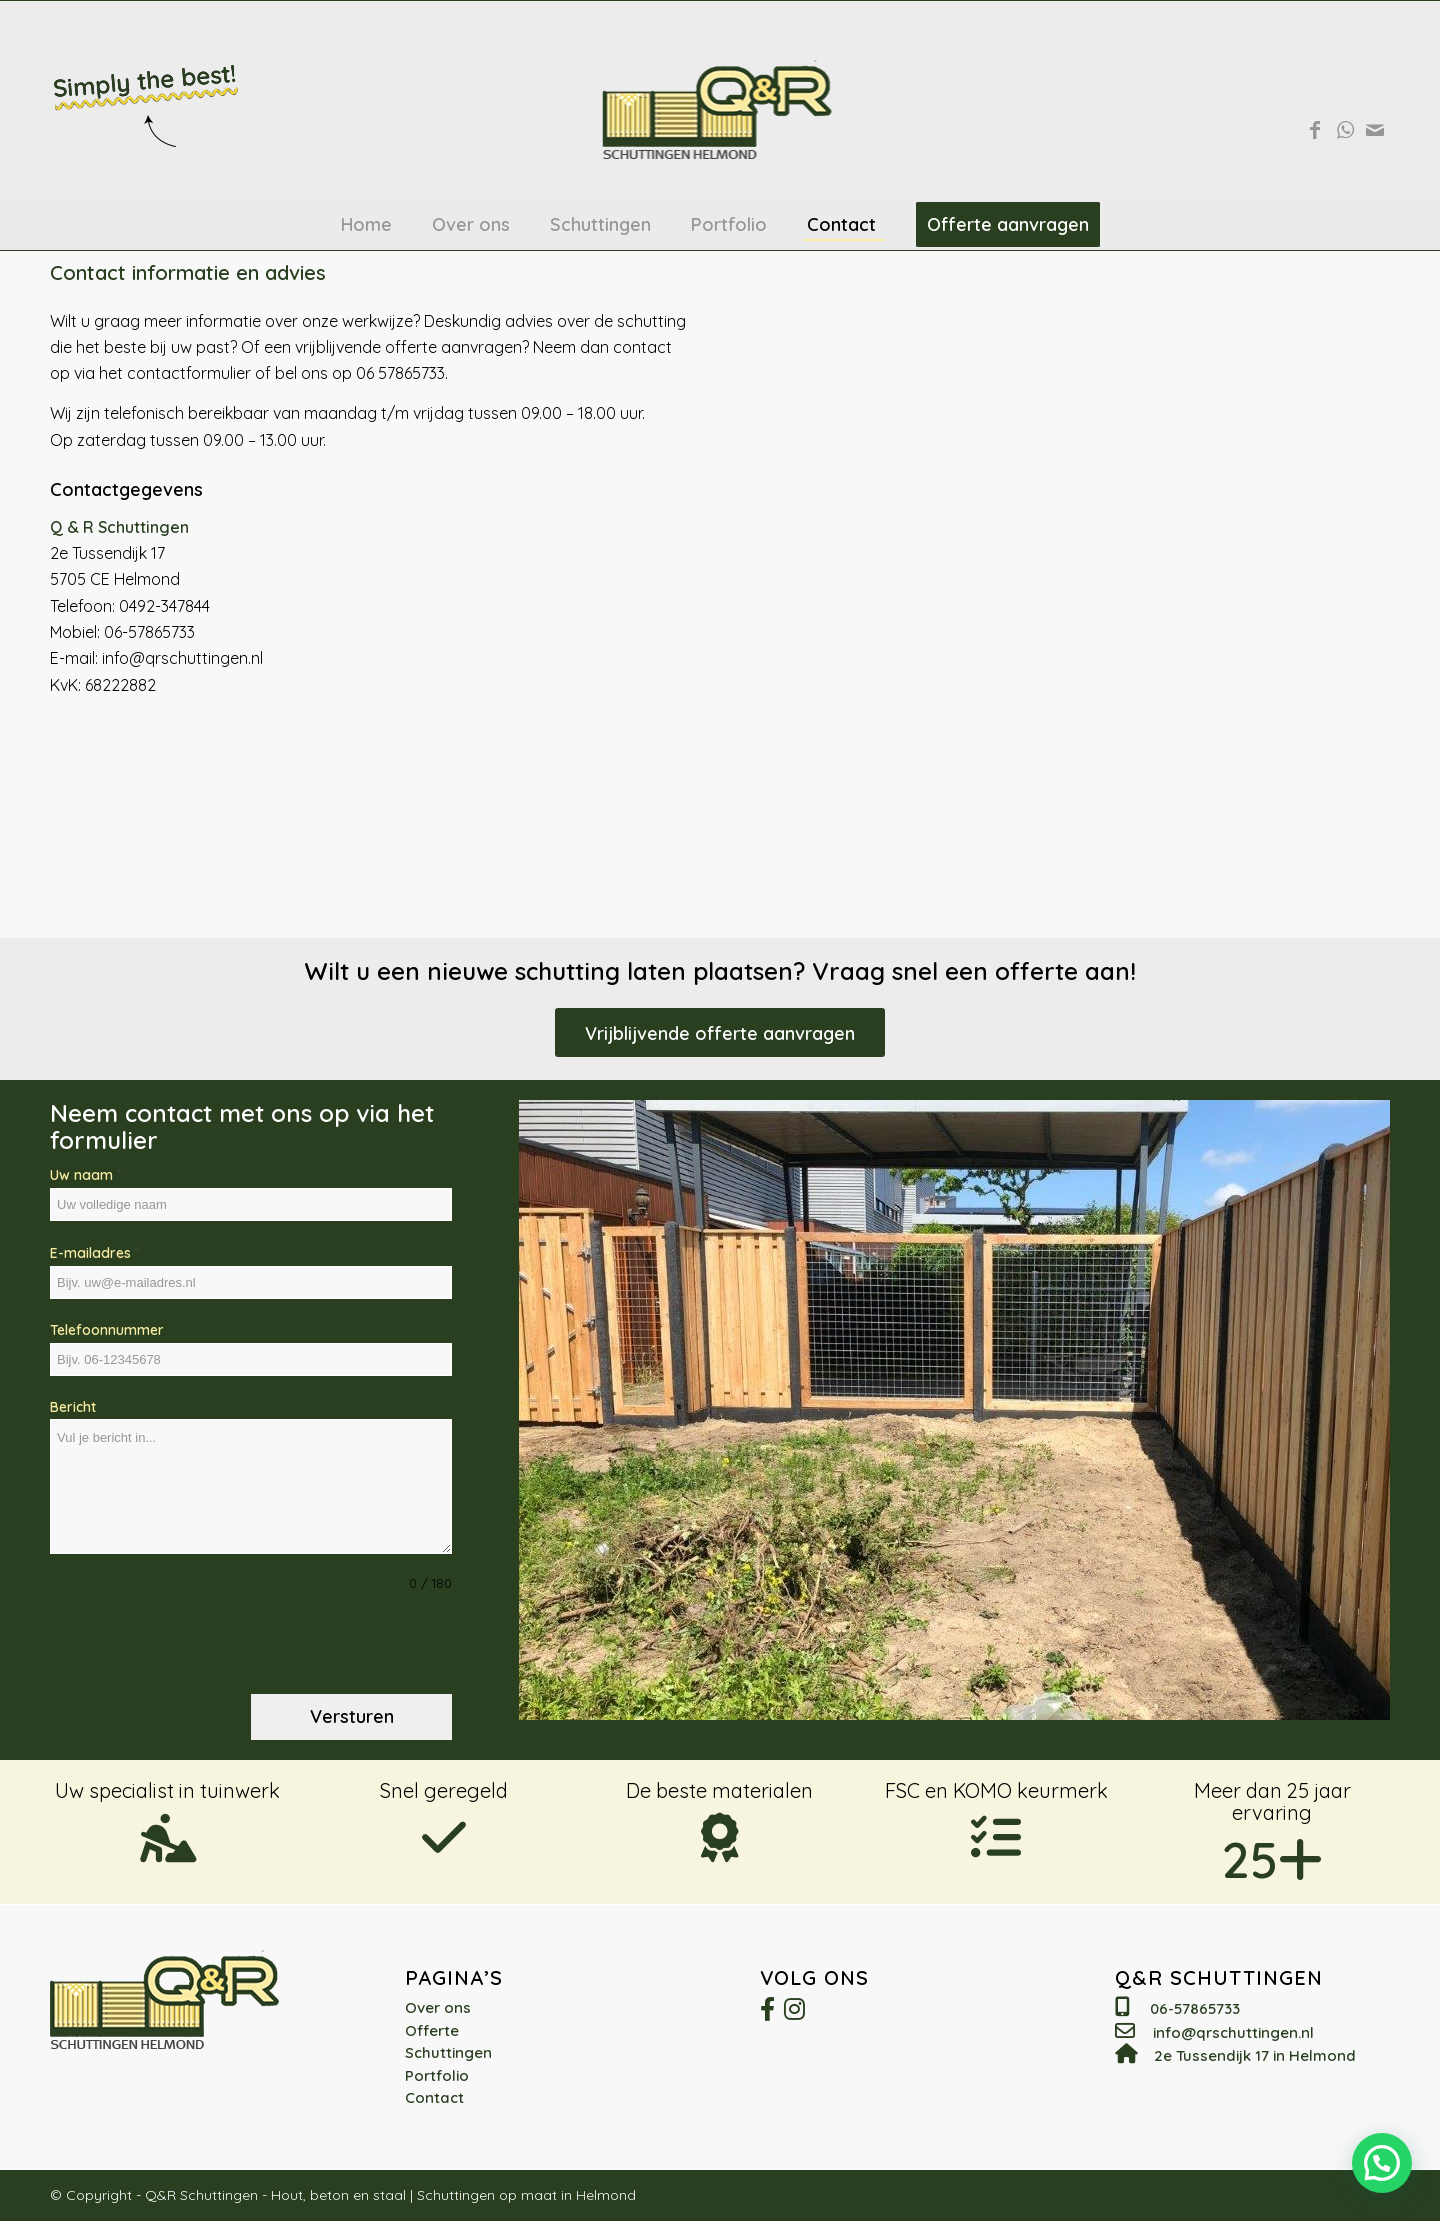  Describe the element at coordinates (86, 1174) in the screenshot. I see `Uw naam` at that location.